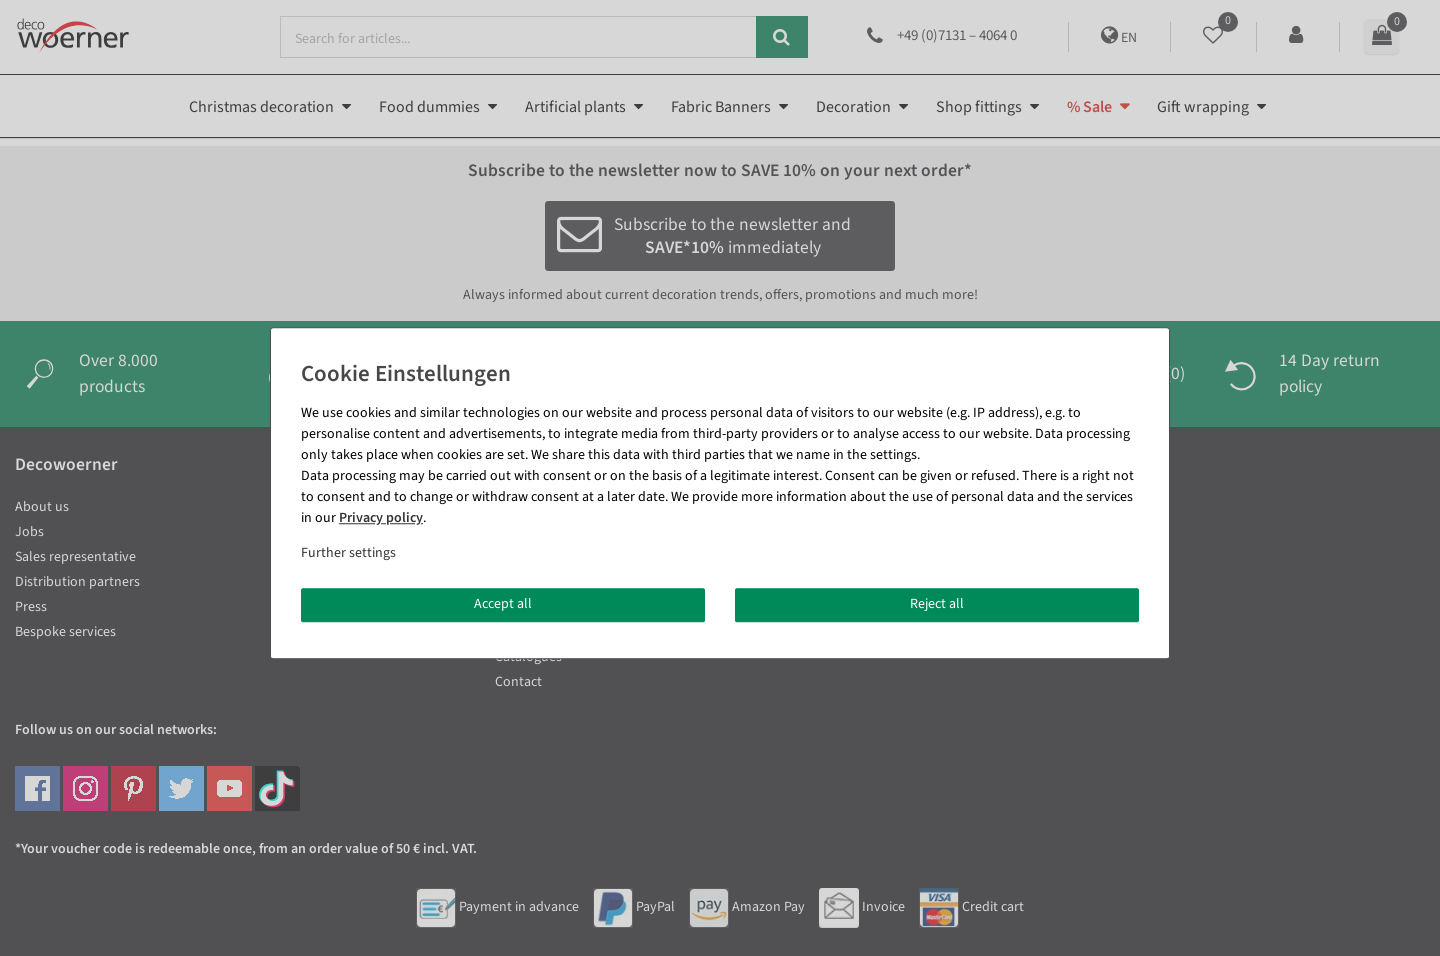 Image resolution: width=1440 pixels, height=956 pixels. Describe the element at coordinates (348, 553) in the screenshot. I see `Further settings` at that location.